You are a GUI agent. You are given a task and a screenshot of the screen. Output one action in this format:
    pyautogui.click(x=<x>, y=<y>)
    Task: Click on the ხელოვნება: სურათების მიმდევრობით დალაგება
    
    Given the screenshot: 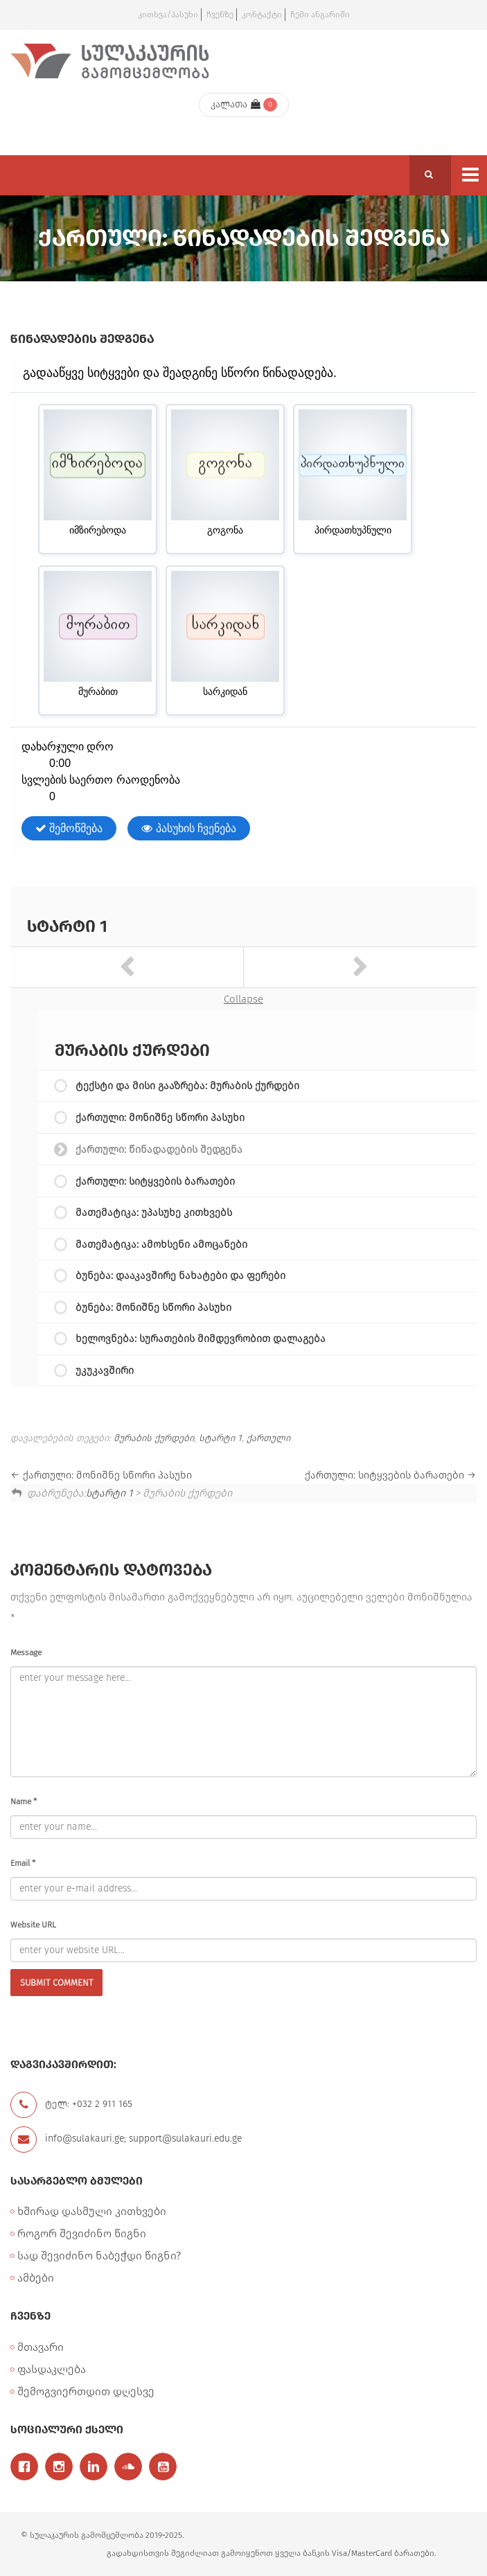 What is the action you would take?
    pyautogui.click(x=201, y=1338)
    